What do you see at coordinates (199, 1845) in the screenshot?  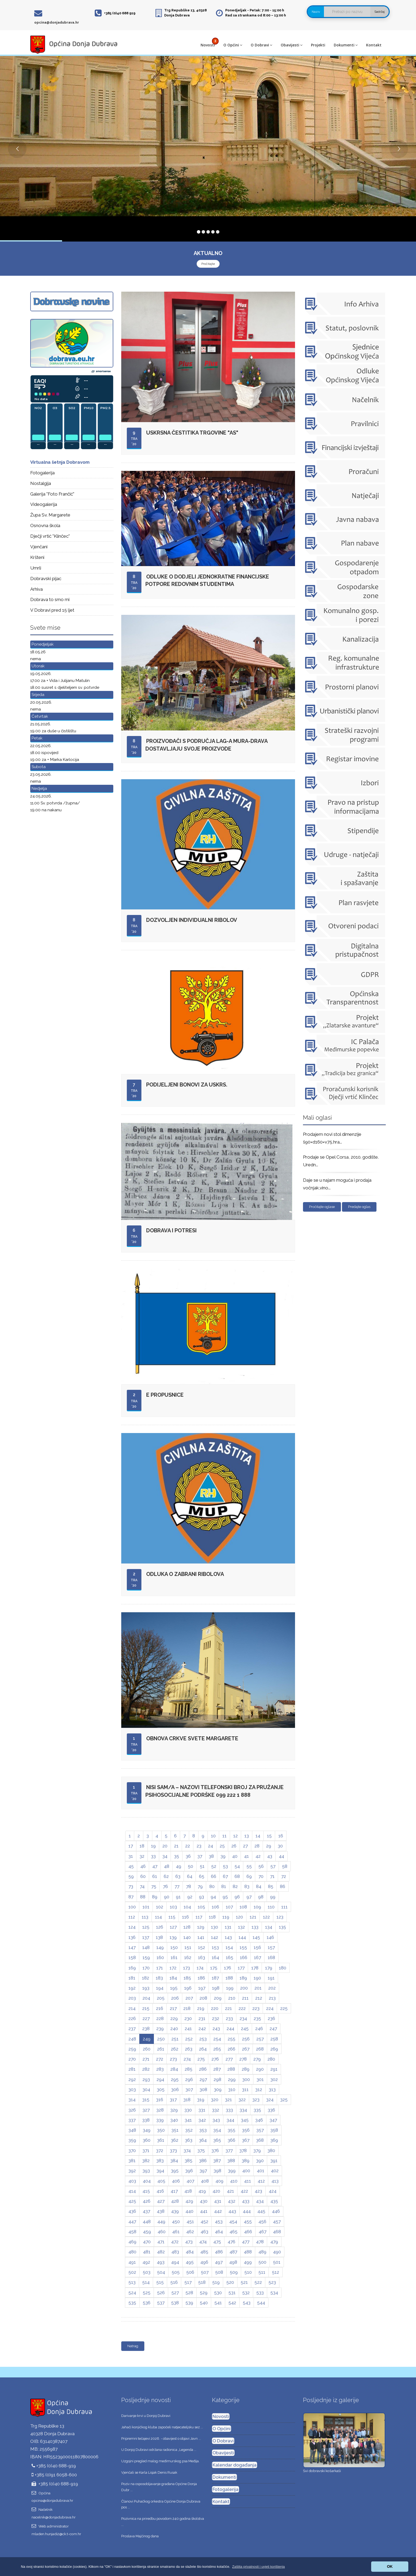 I see `23` at bounding box center [199, 1845].